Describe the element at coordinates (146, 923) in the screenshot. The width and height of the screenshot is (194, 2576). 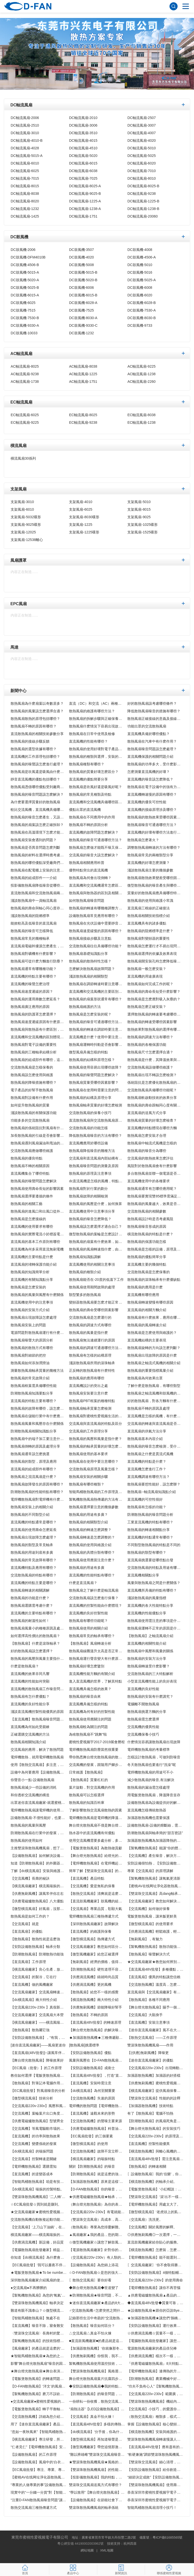
I see `直流風機具有的諸多優點` at that location.